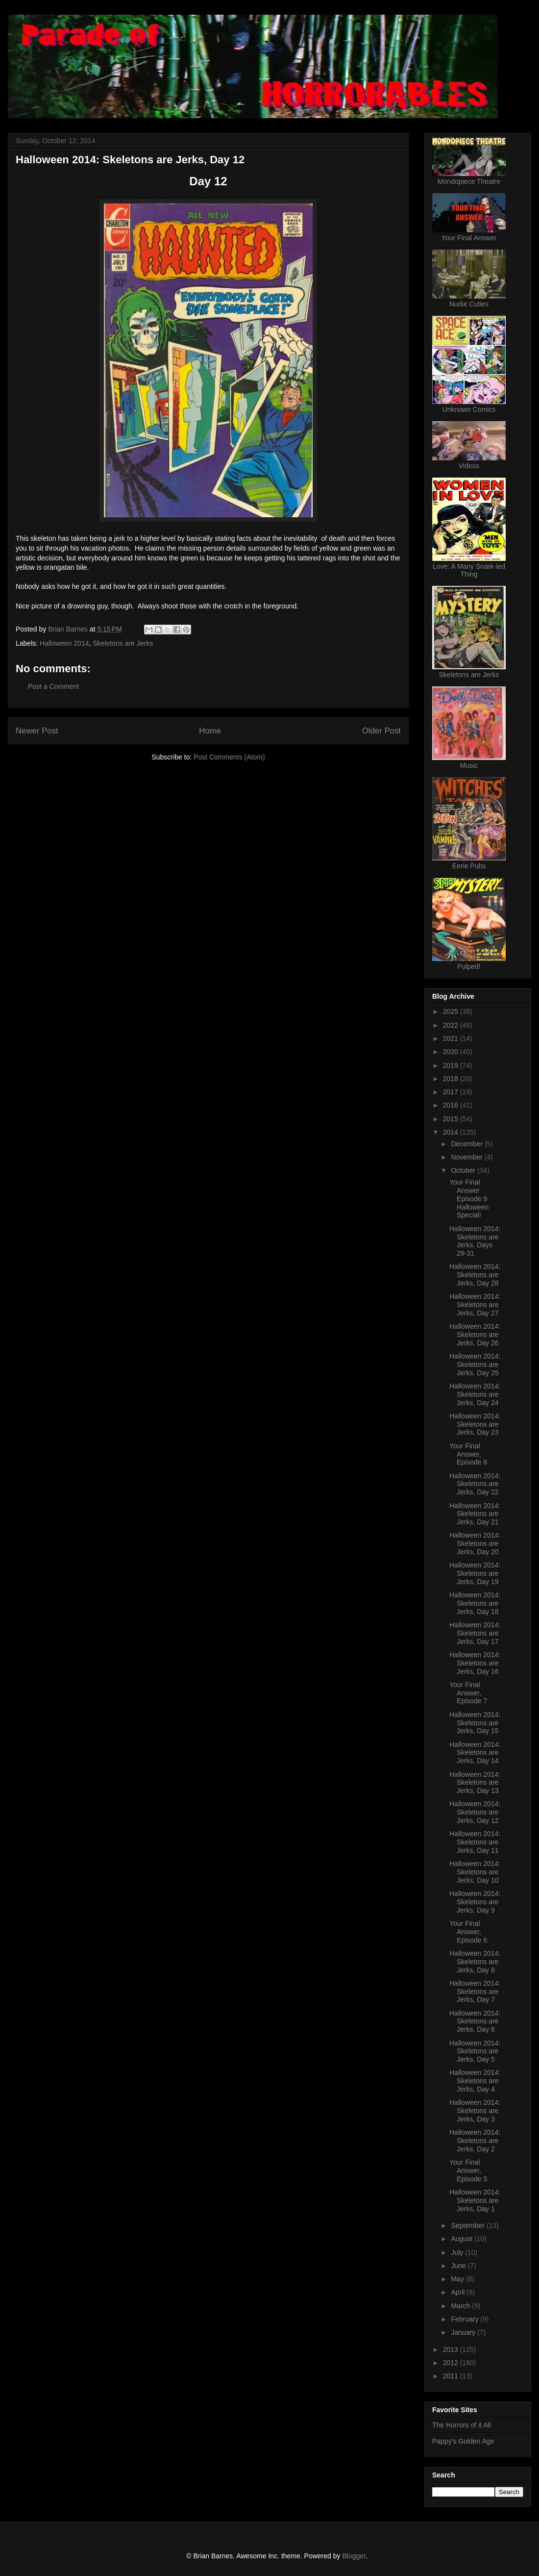 Image resolution: width=539 pixels, height=2576 pixels. I want to click on Halloween 2014: Skeletons are Jerks, Day 7, so click(474, 1991).